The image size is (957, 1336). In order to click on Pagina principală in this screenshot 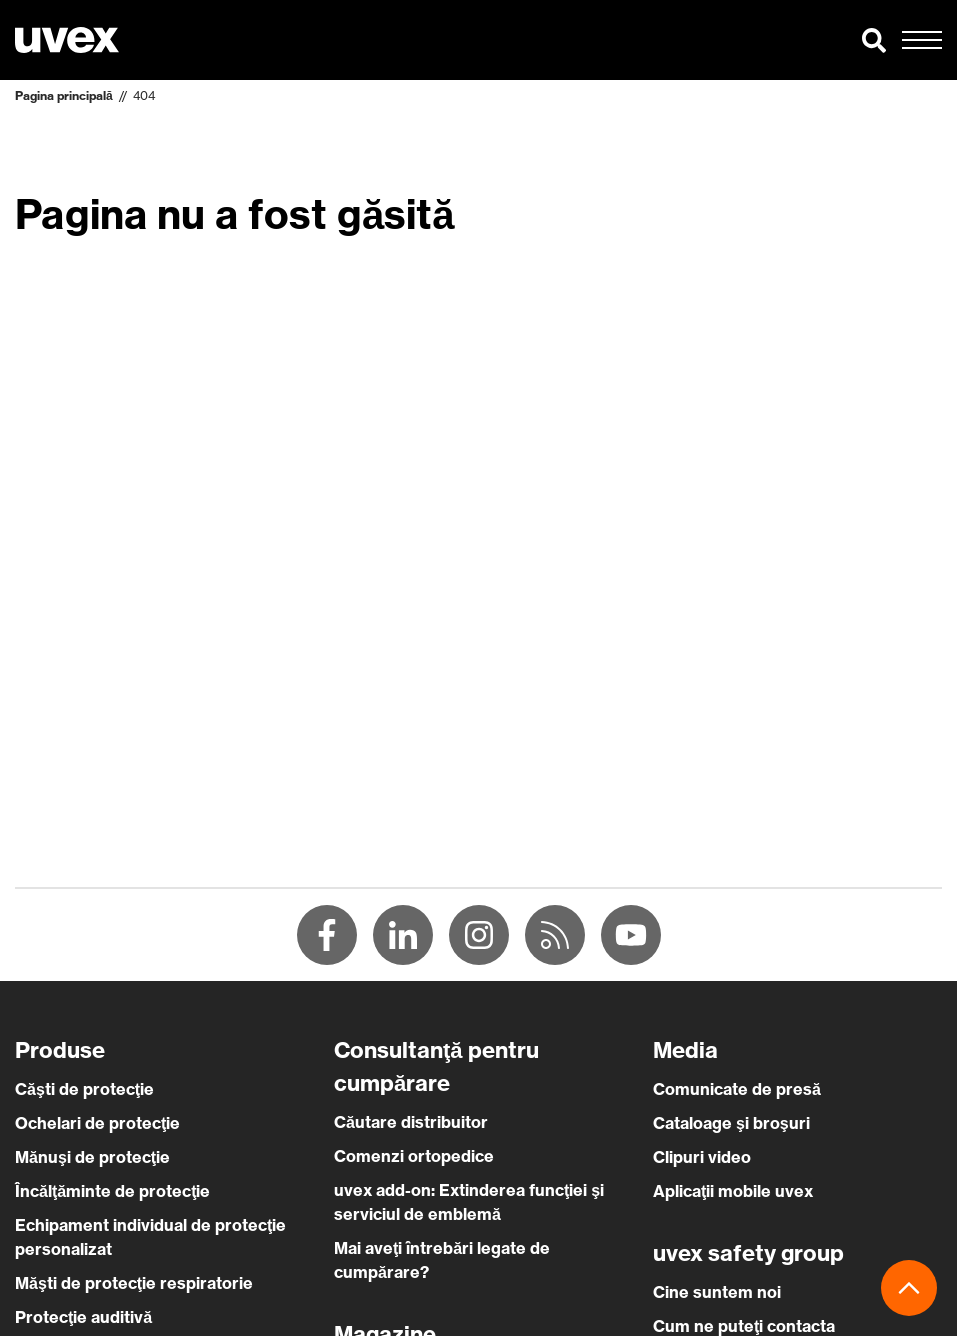, I will do `click(64, 95)`.